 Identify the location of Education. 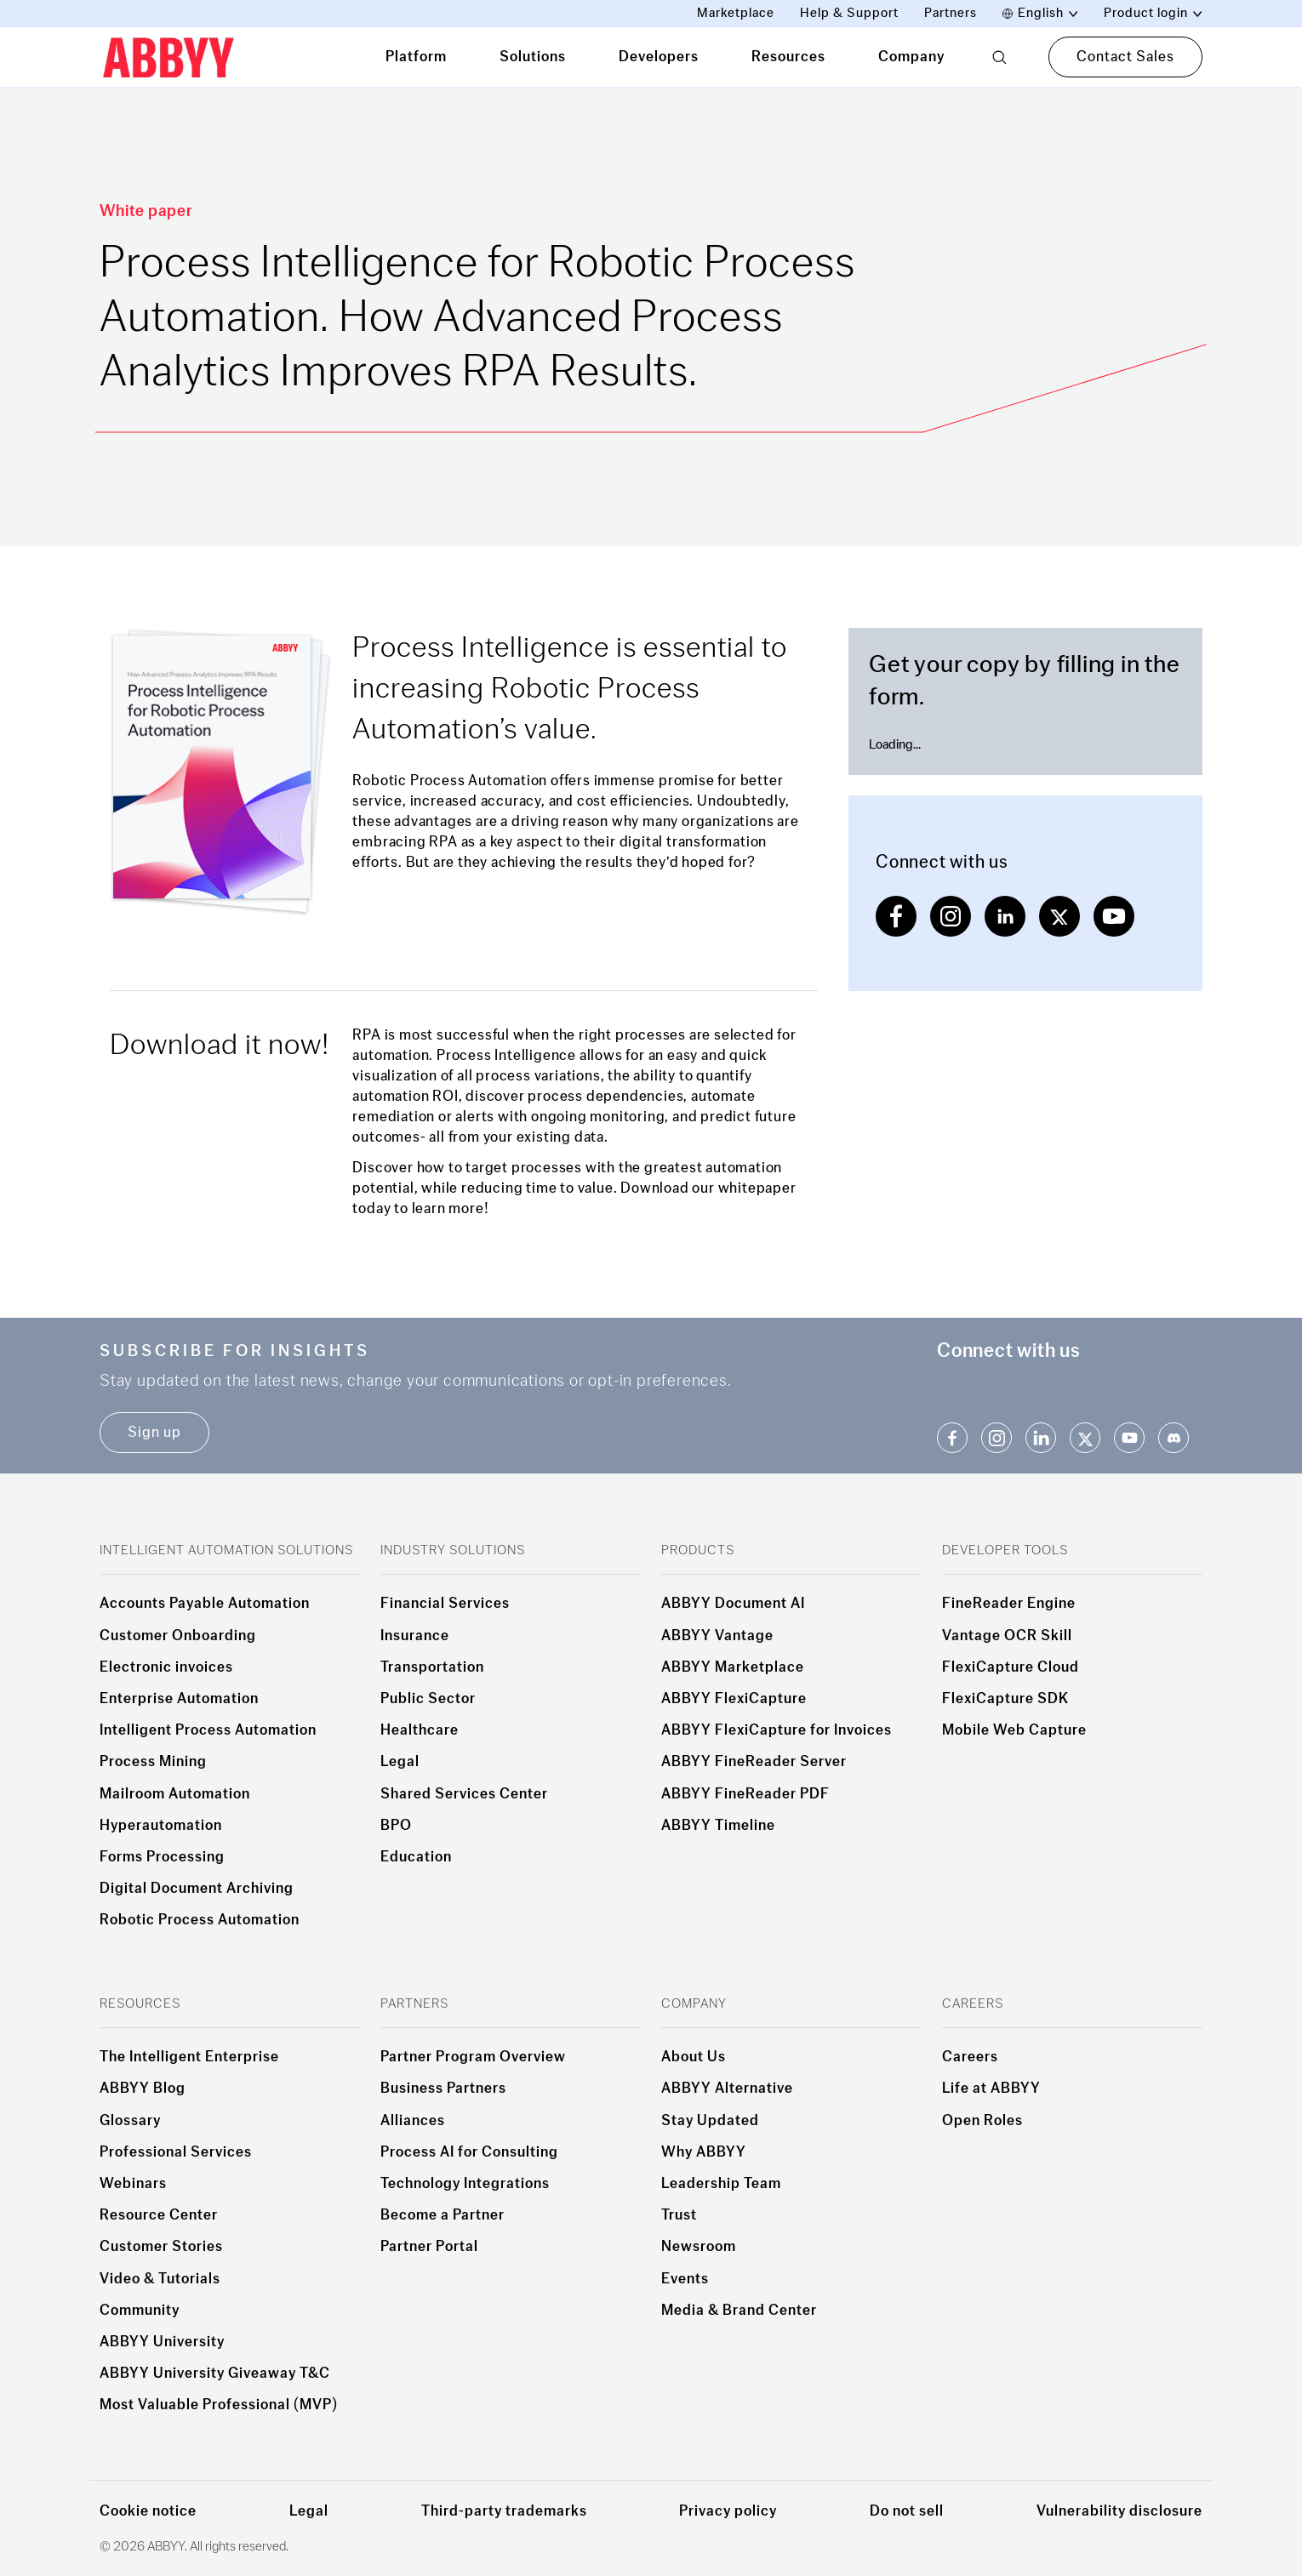
(416, 1857).